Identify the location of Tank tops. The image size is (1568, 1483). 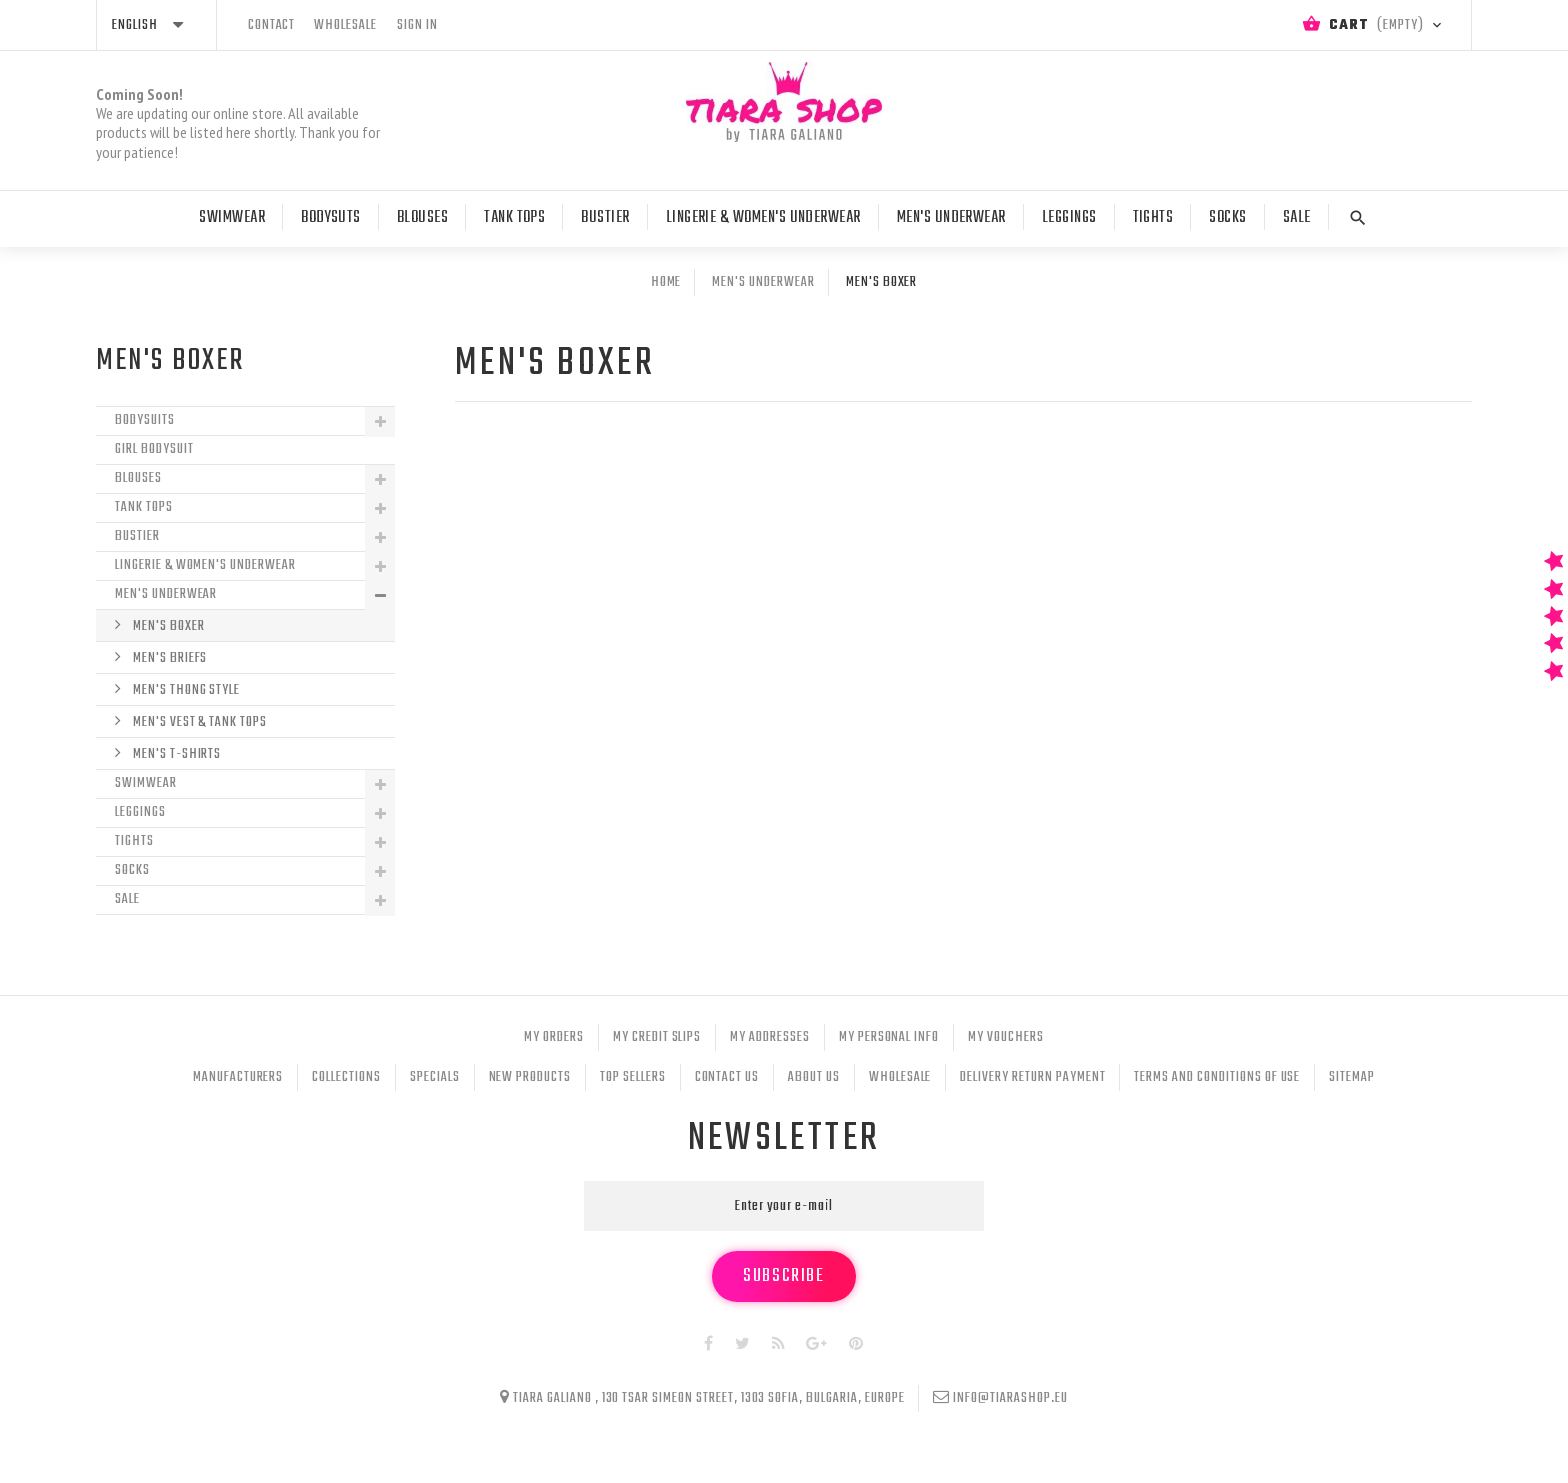
(514, 218).